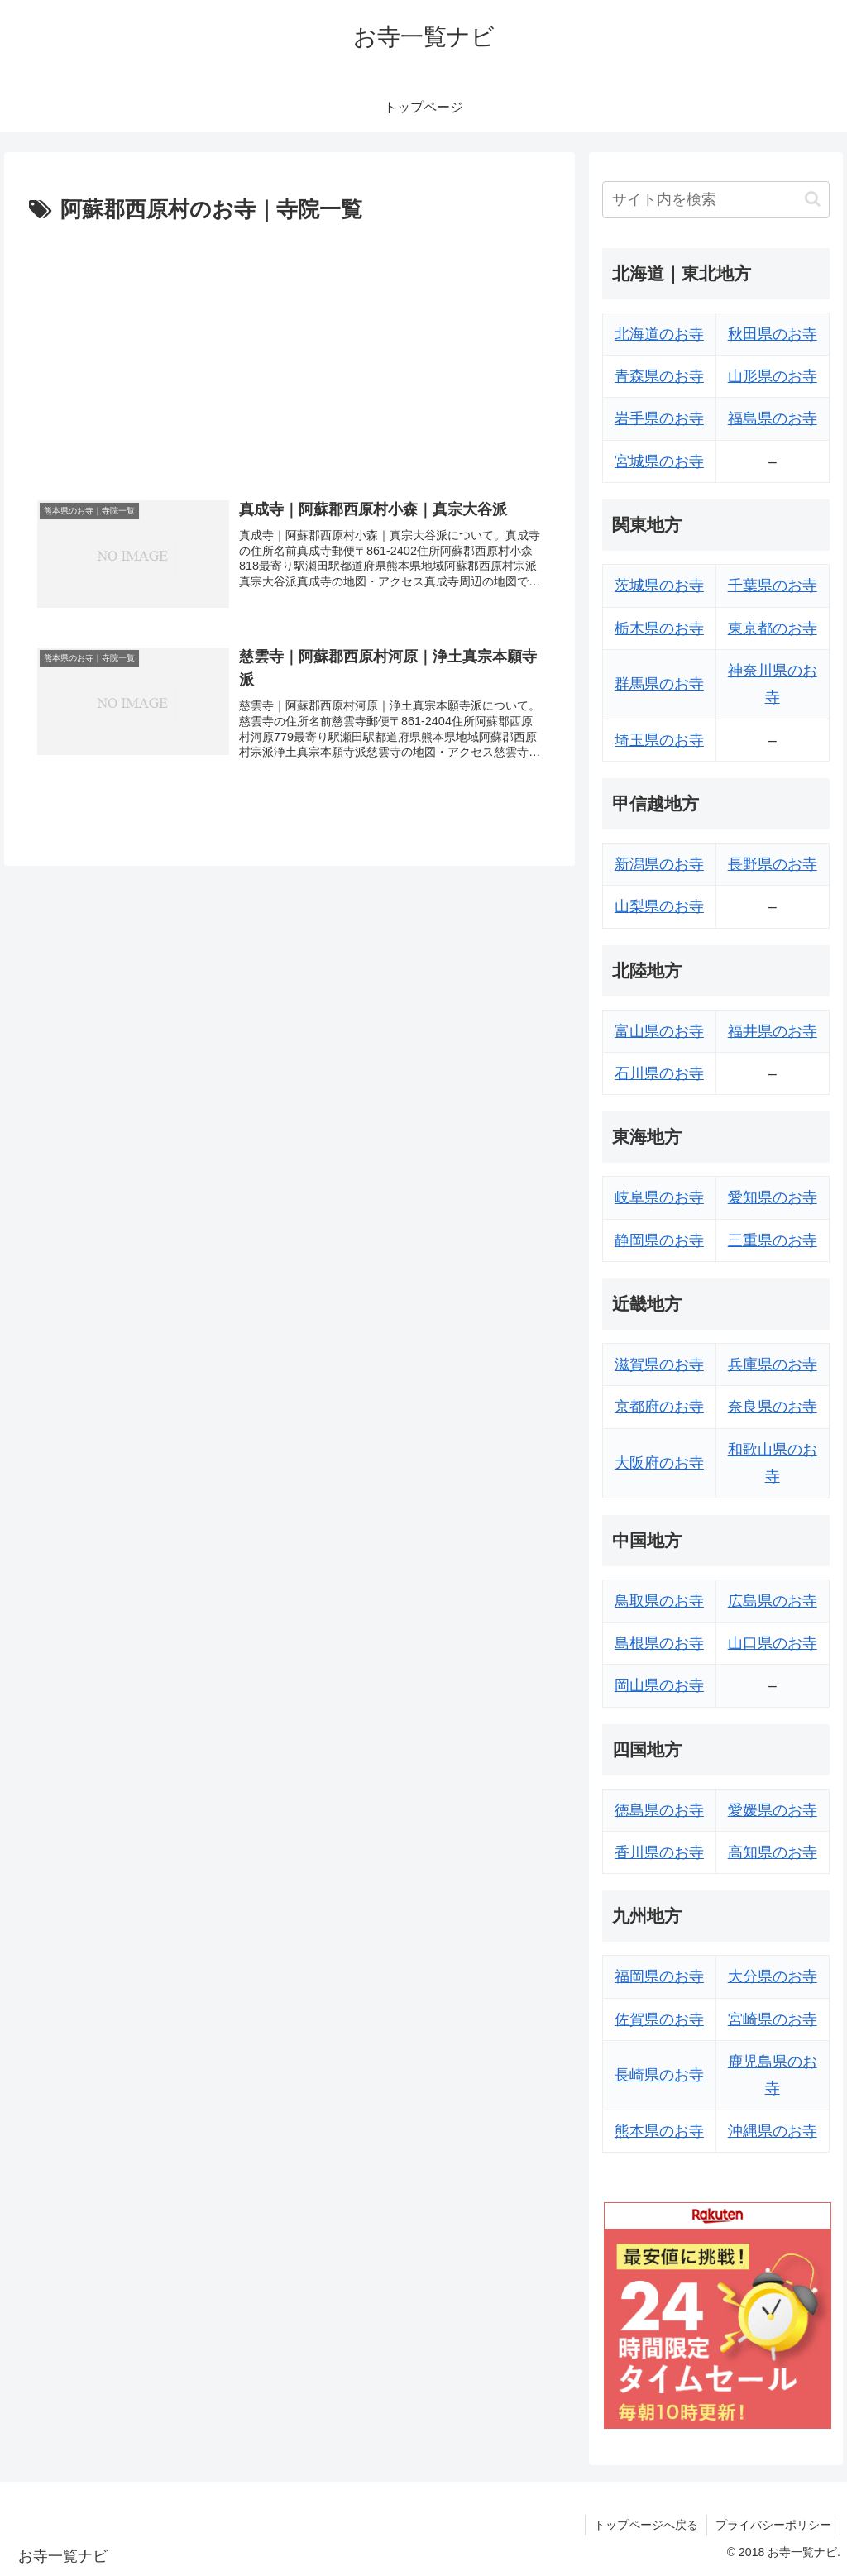 This screenshot has width=847, height=2576. I want to click on 福井県のお寺, so click(772, 1031).